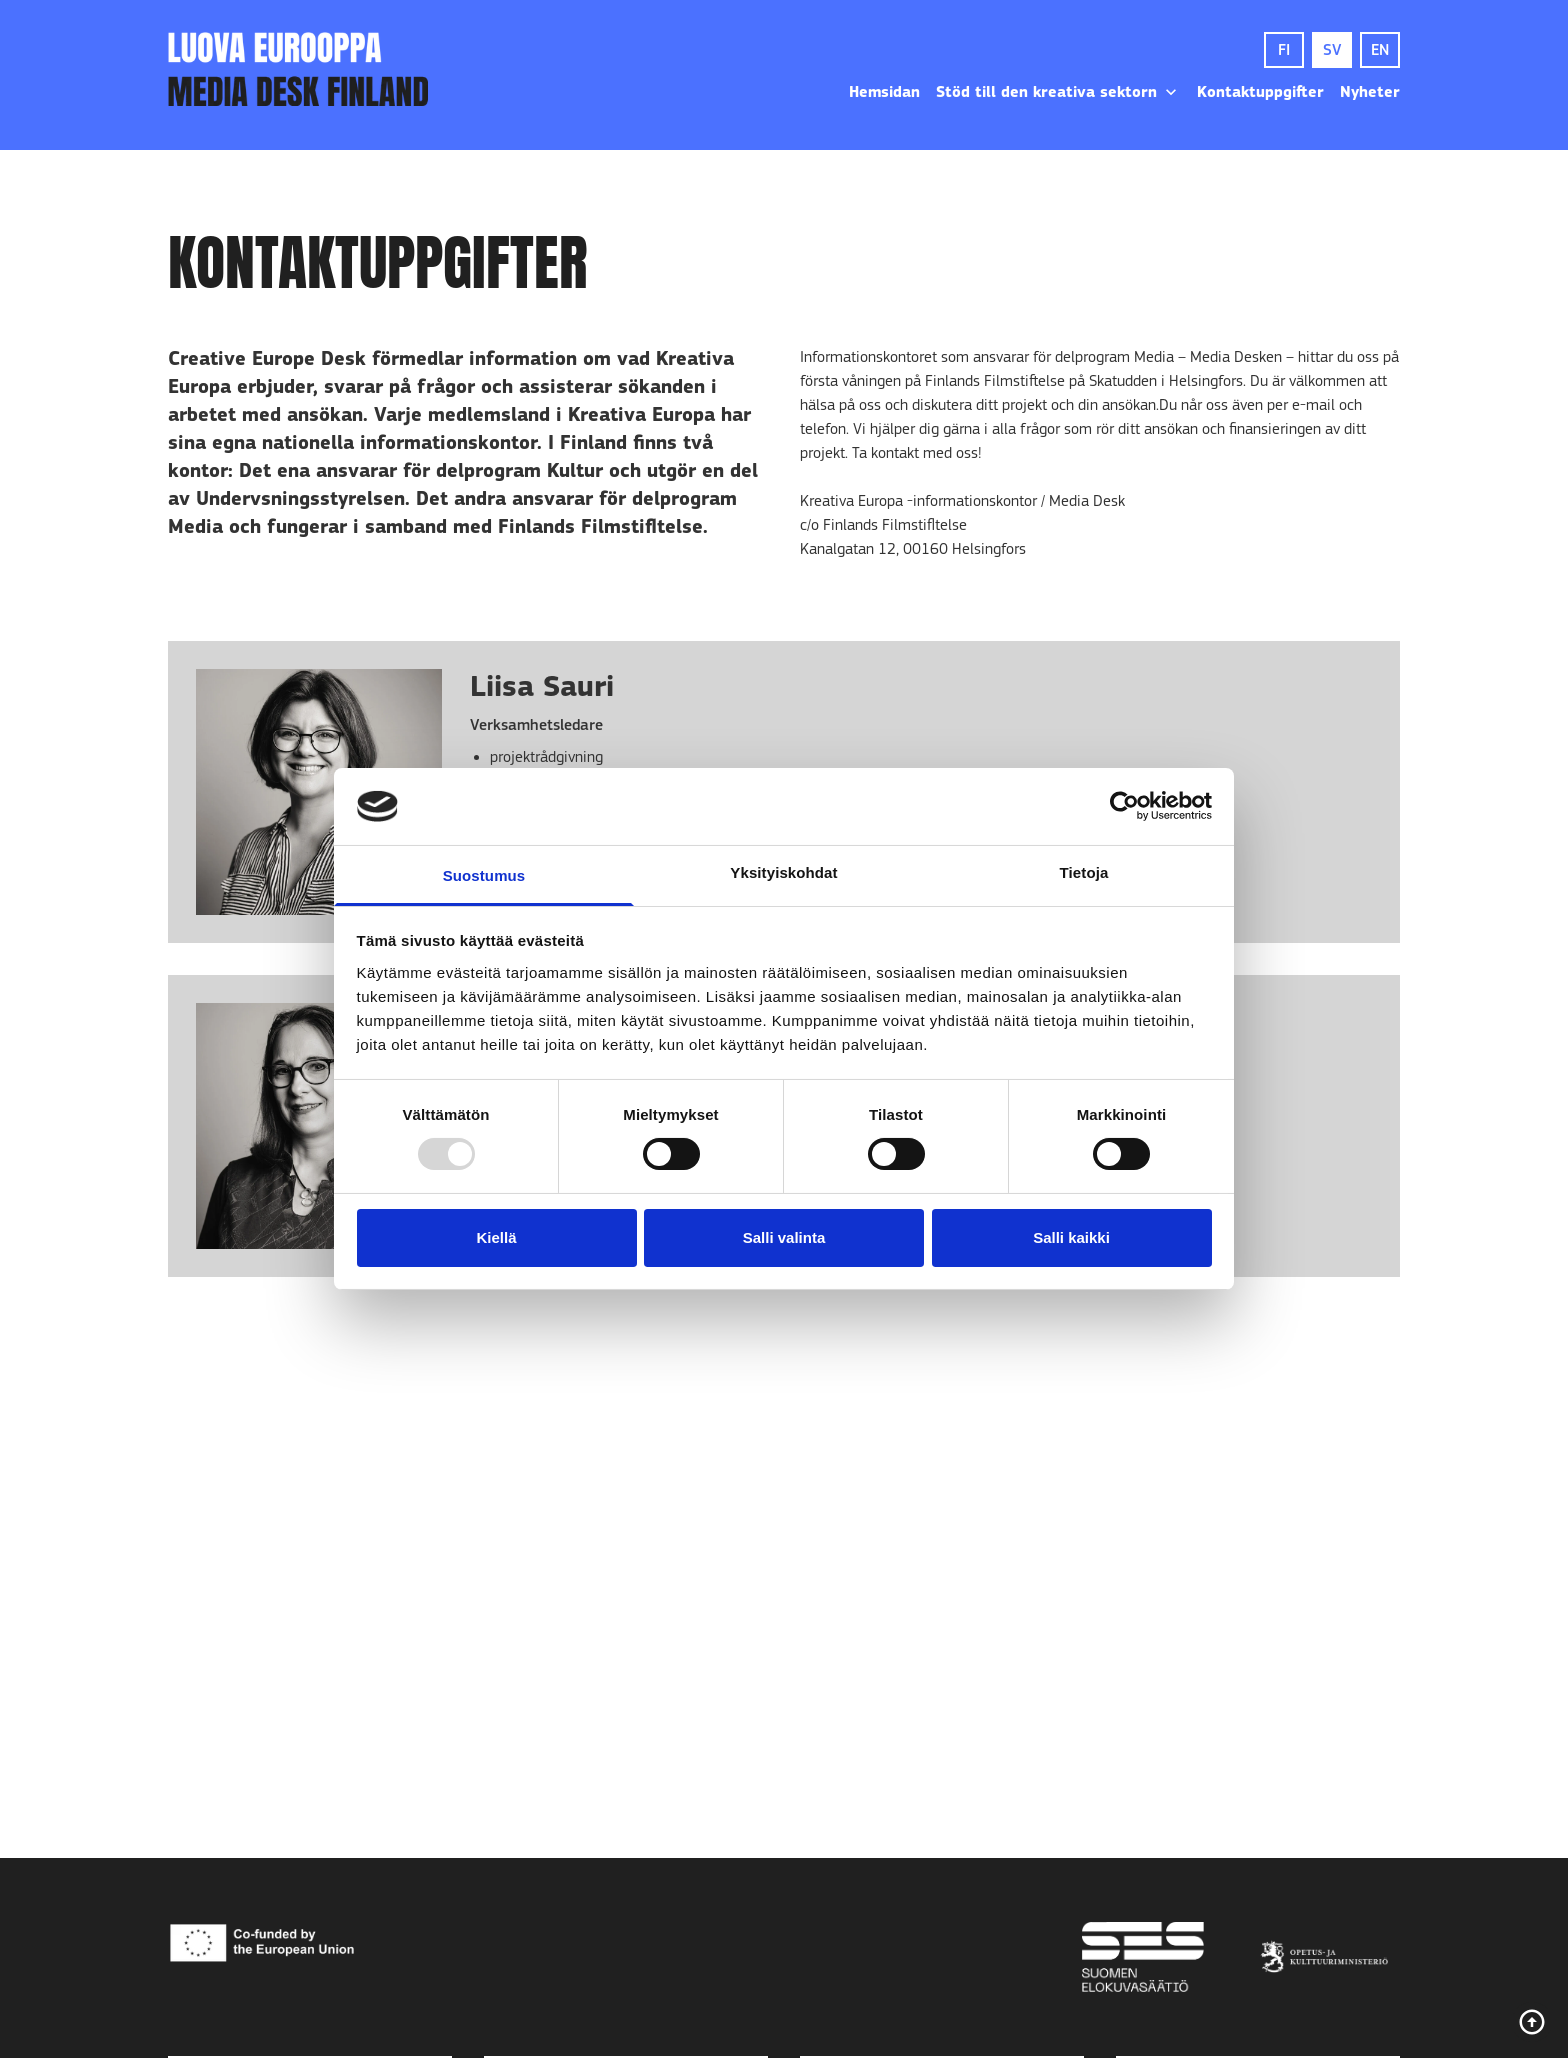  I want to click on Suostumus [tab], so click(484, 875).